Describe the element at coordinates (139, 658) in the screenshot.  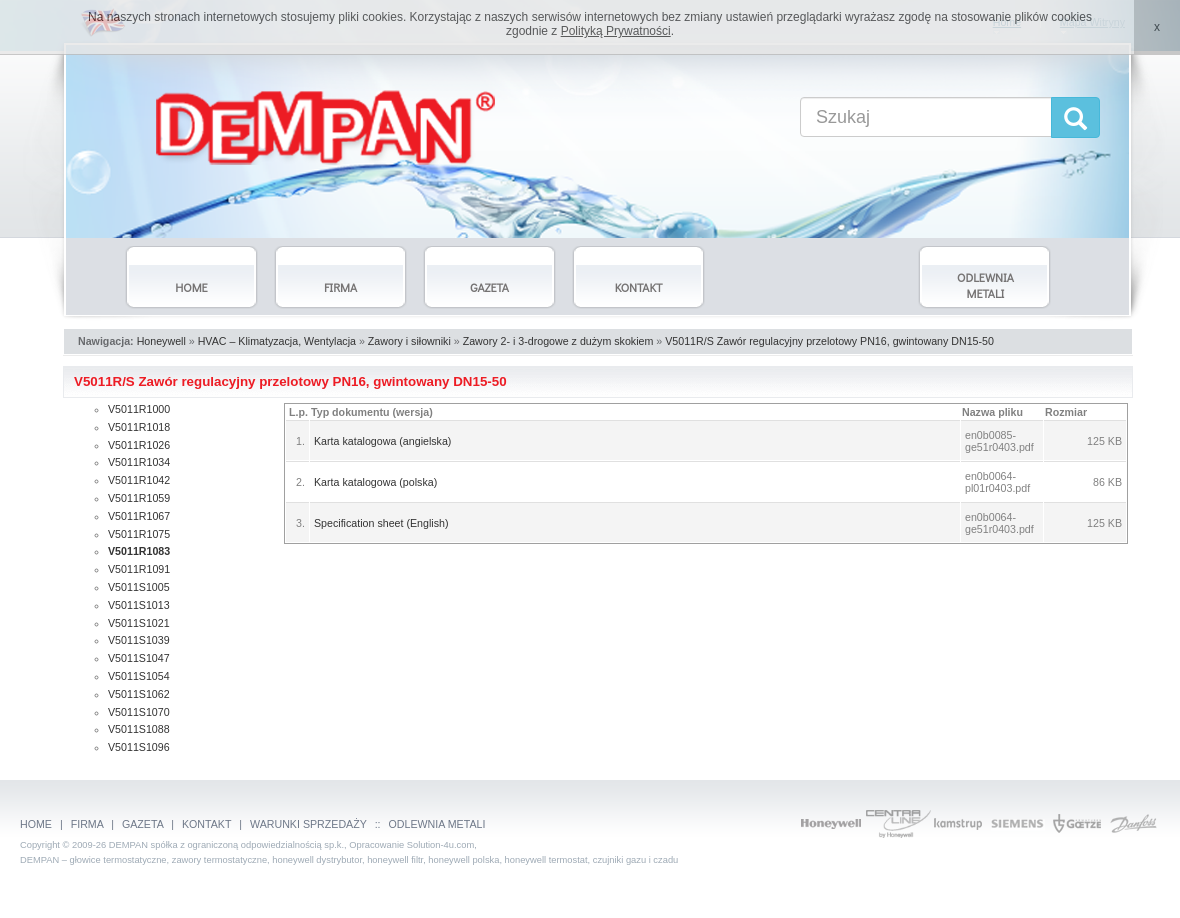
I see `V5011S1047` at that location.